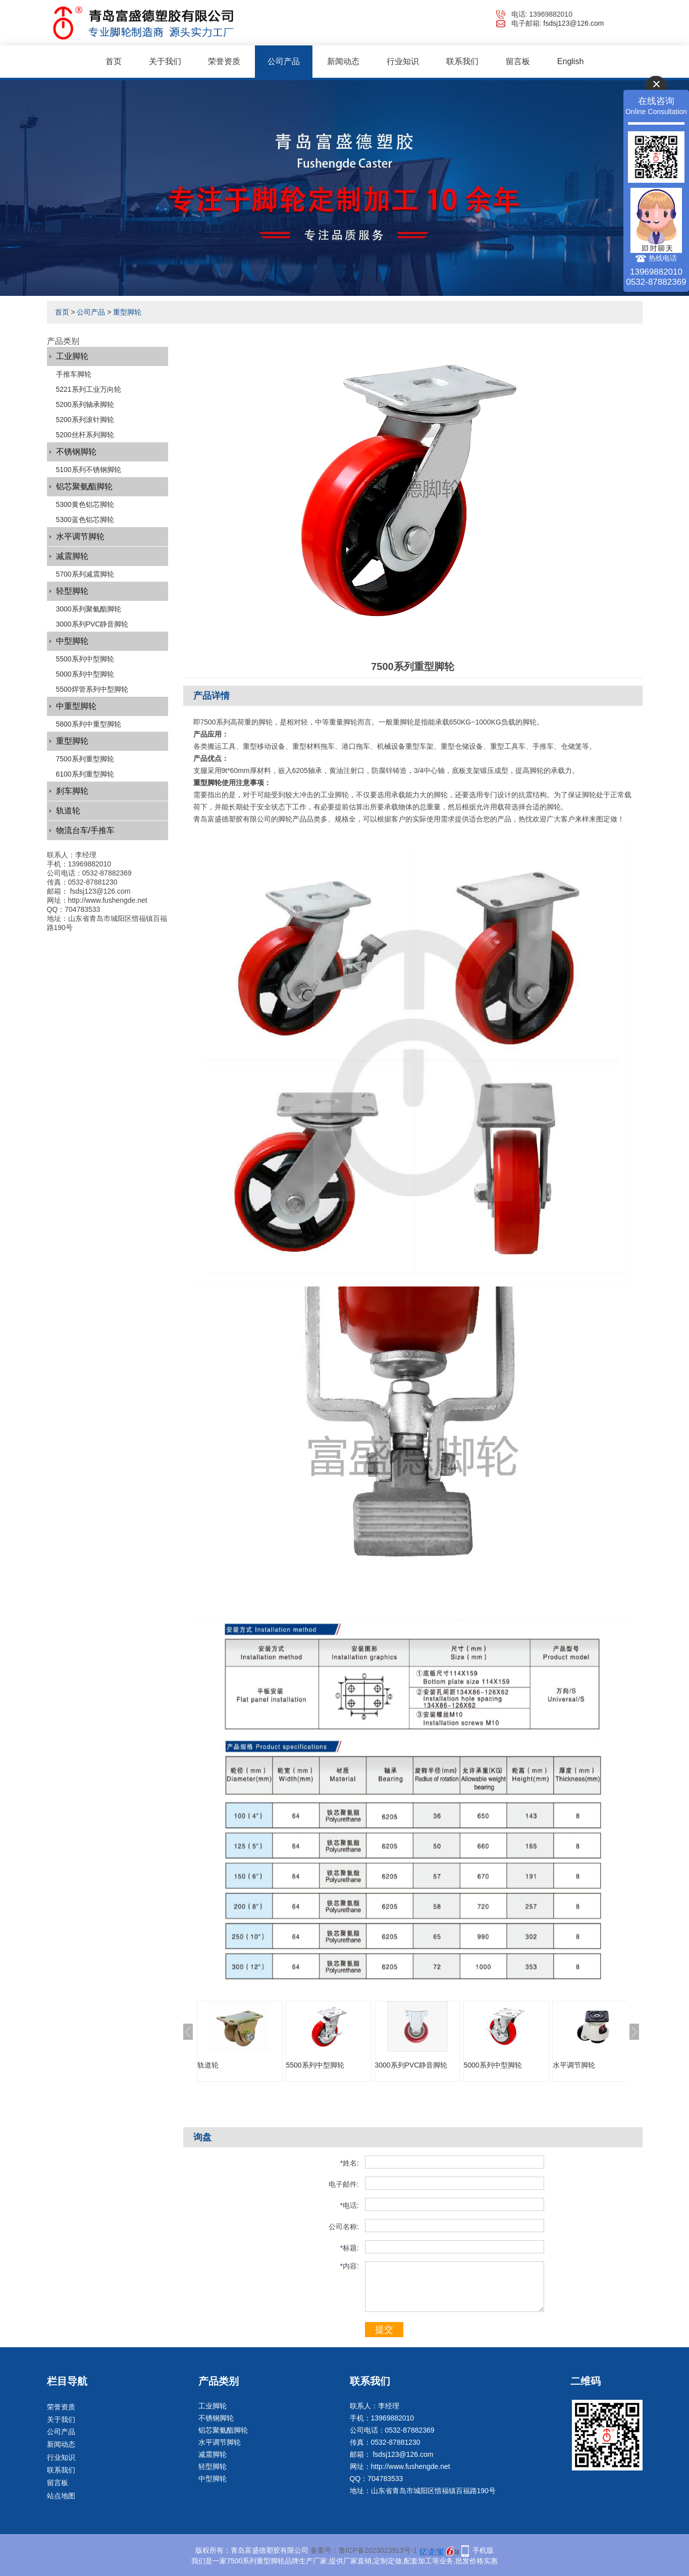 This screenshot has width=689, height=2576. What do you see at coordinates (85, 659) in the screenshot?
I see `5500系列中型脚轮` at bounding box center [85, 659].